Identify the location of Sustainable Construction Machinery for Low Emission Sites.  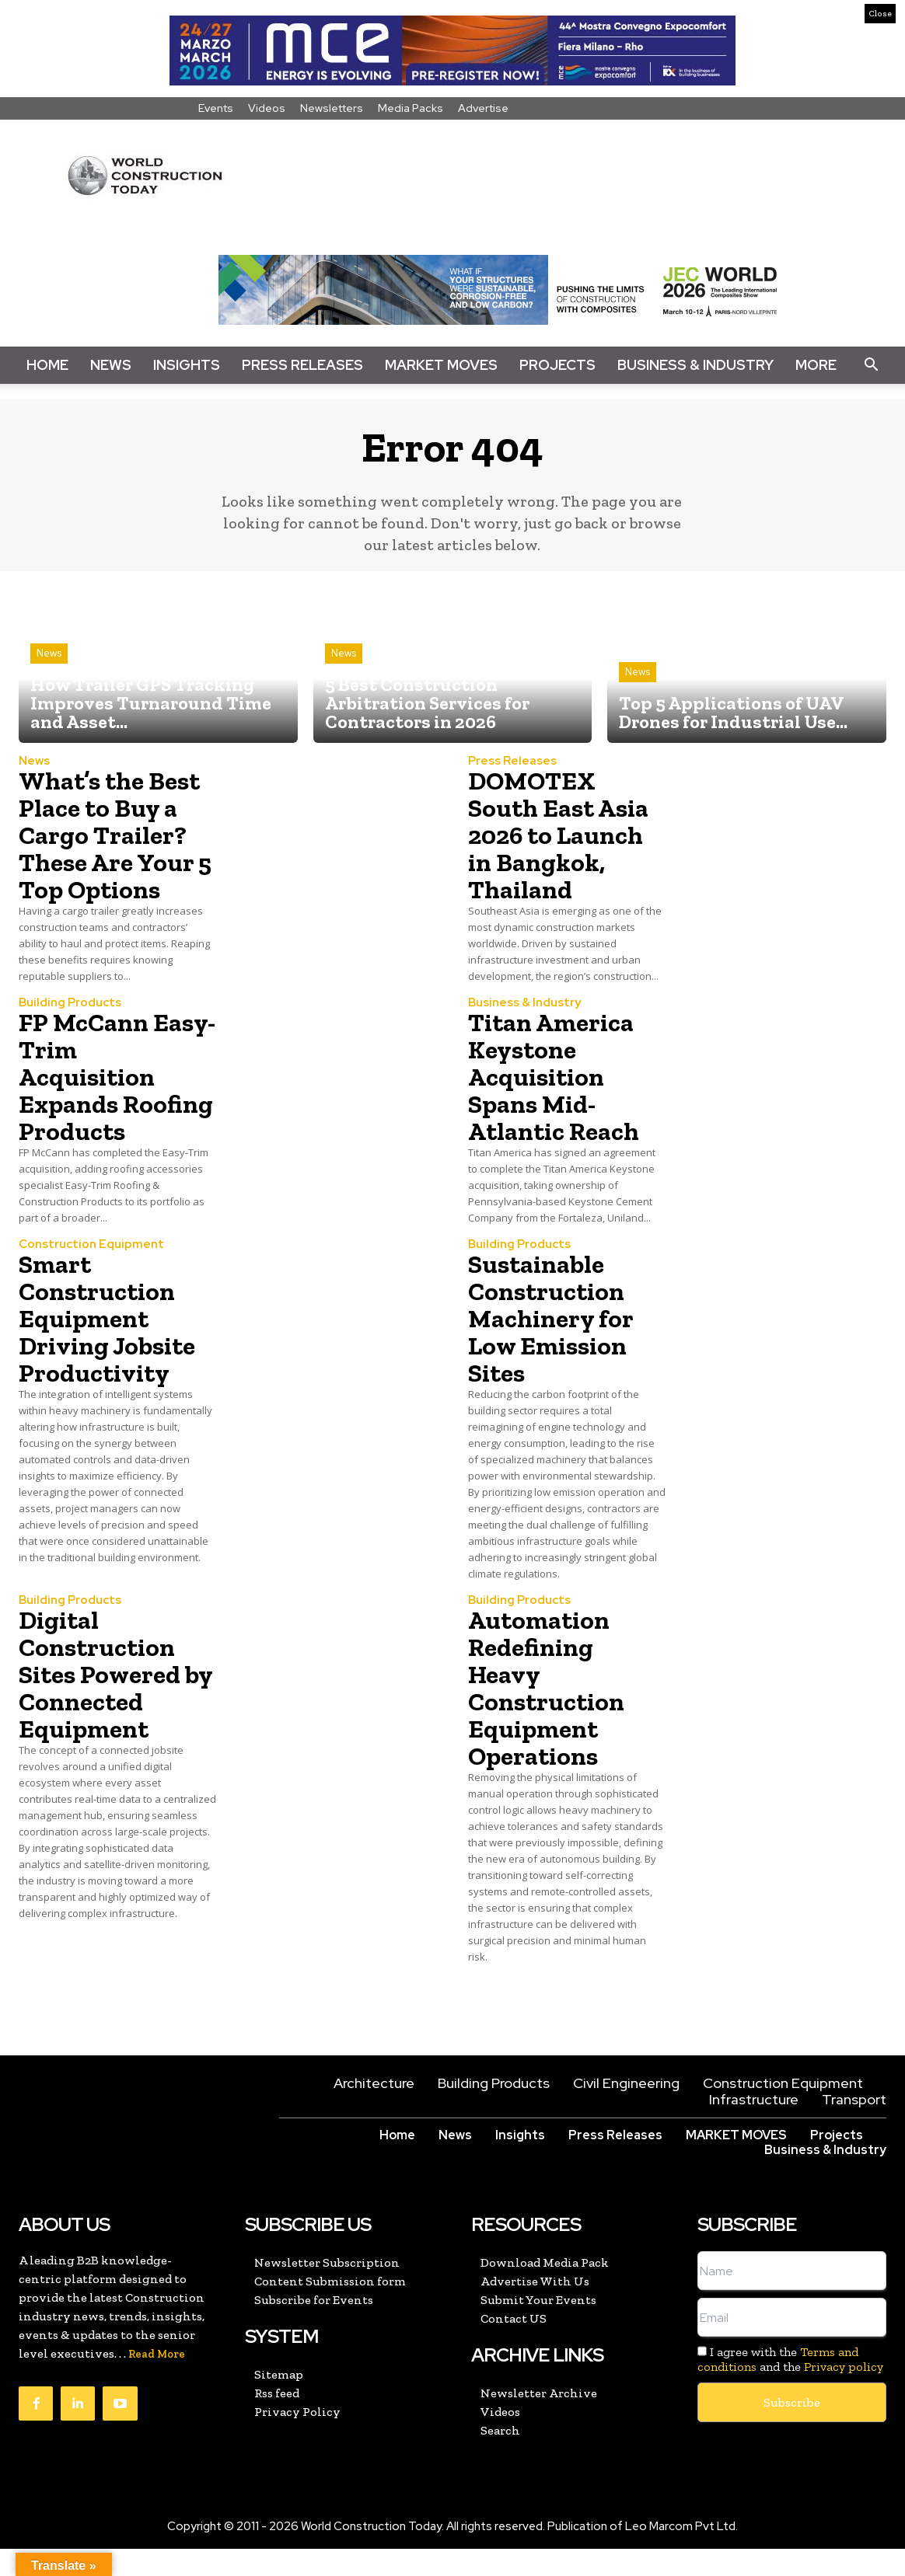
(555, 1345).